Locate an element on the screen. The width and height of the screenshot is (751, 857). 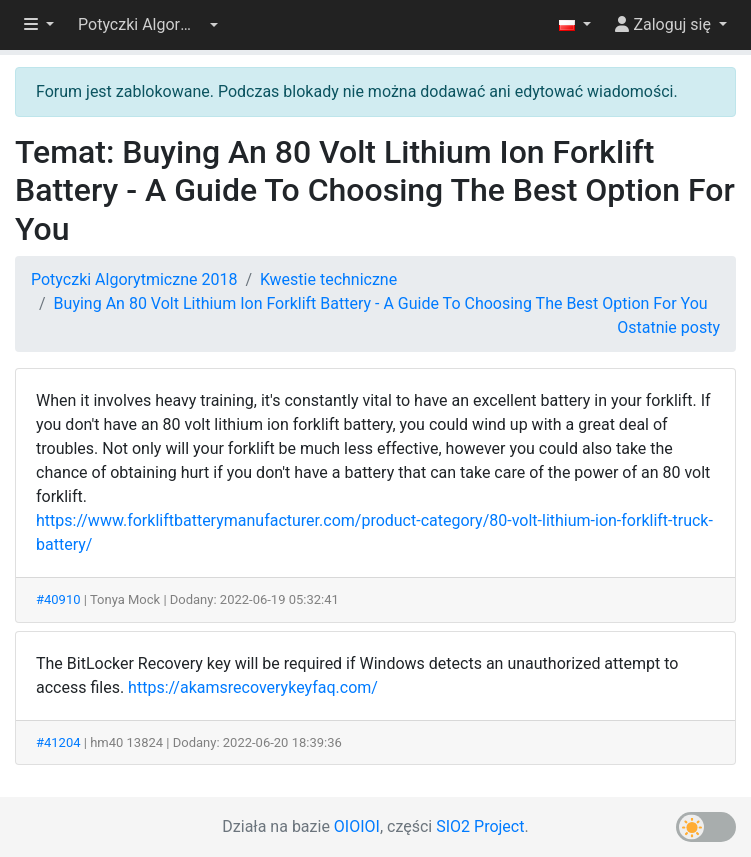
Ostatnie posty is located at coordinates (668, 327).